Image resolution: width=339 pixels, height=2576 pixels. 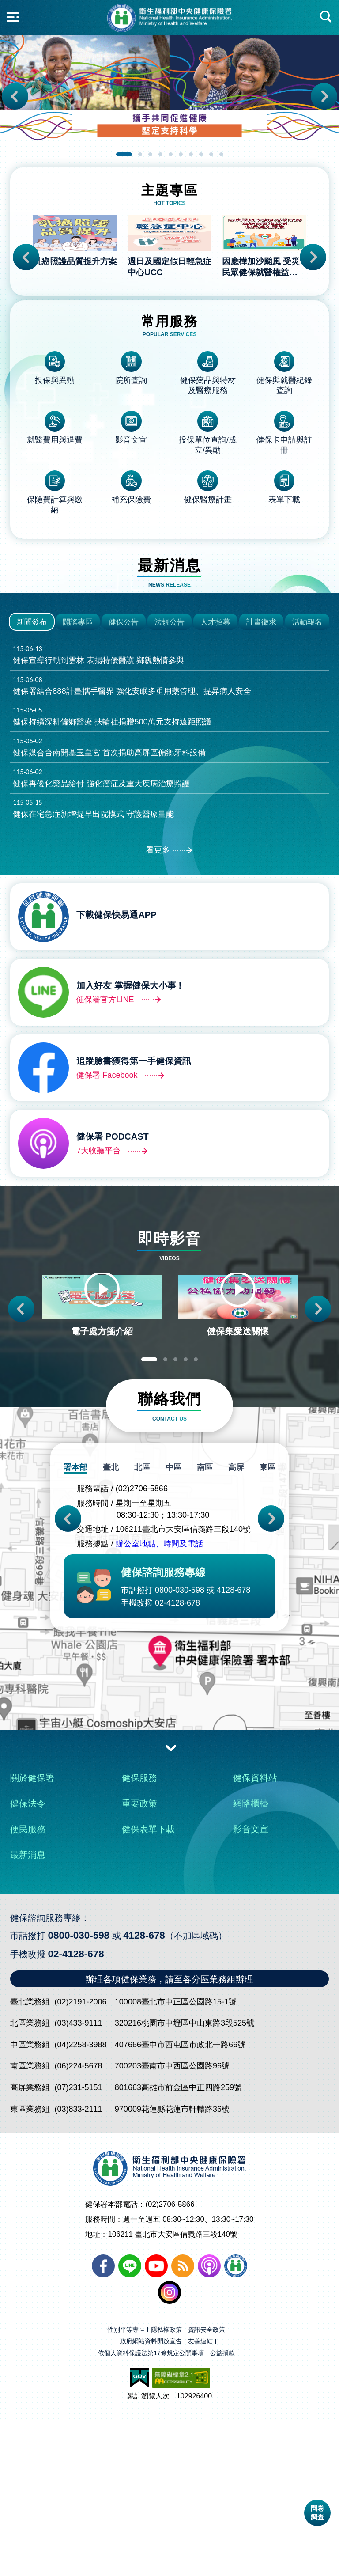 I want to click on 最新消息, so click(x=27, y=2011).